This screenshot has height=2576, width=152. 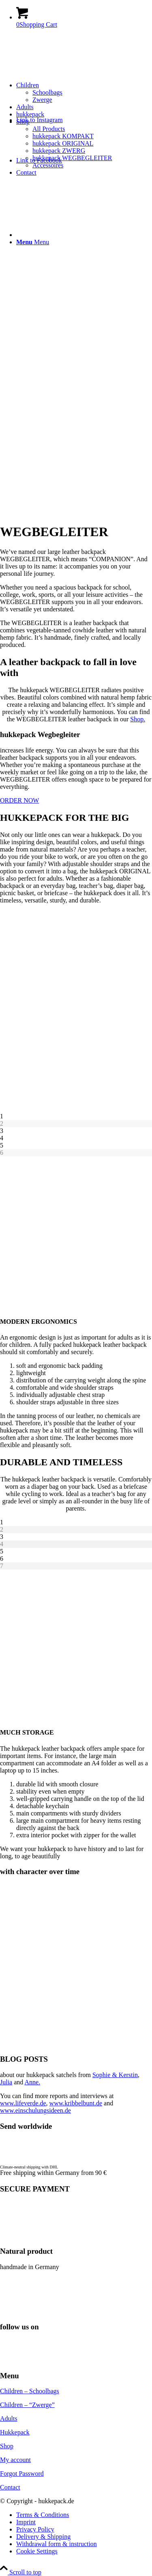 I want to click on [Menu], so click(x=32, y=242).